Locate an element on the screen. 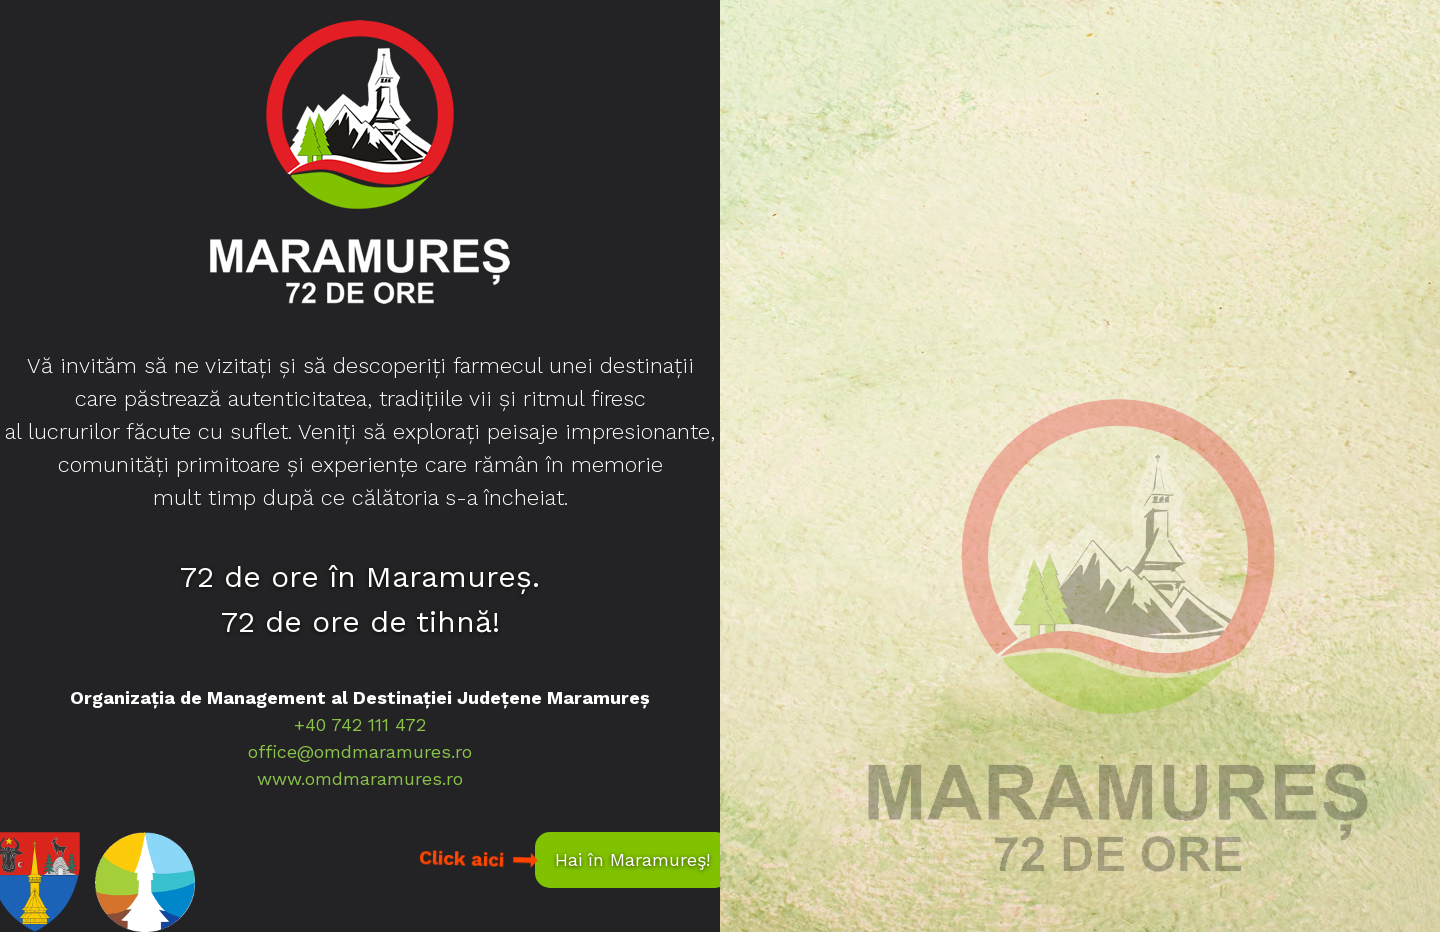 Image resolution: width=1440 pixels, height=932 pixels. www.omdmaramures.ro is located at coordinates (360, 778).